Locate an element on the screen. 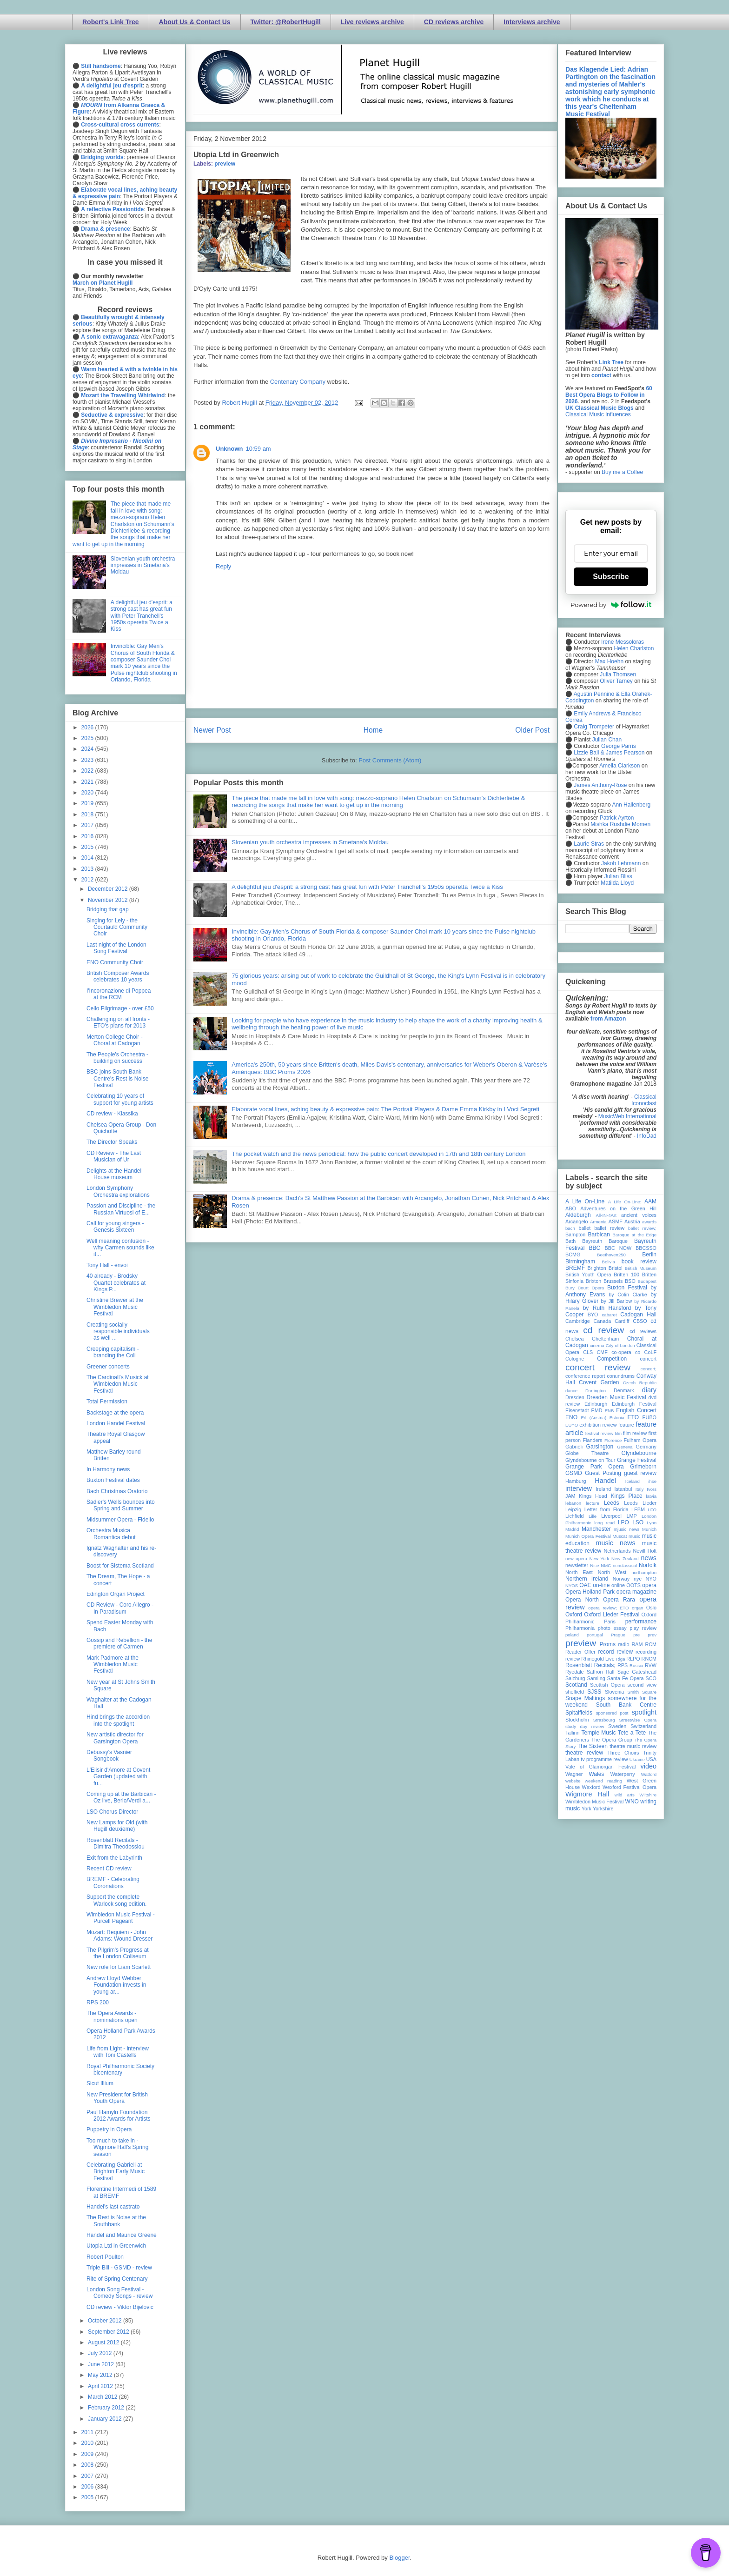 The image size is (729, 2576). Santa Fe Opera is located at coordinates (625, 1678).